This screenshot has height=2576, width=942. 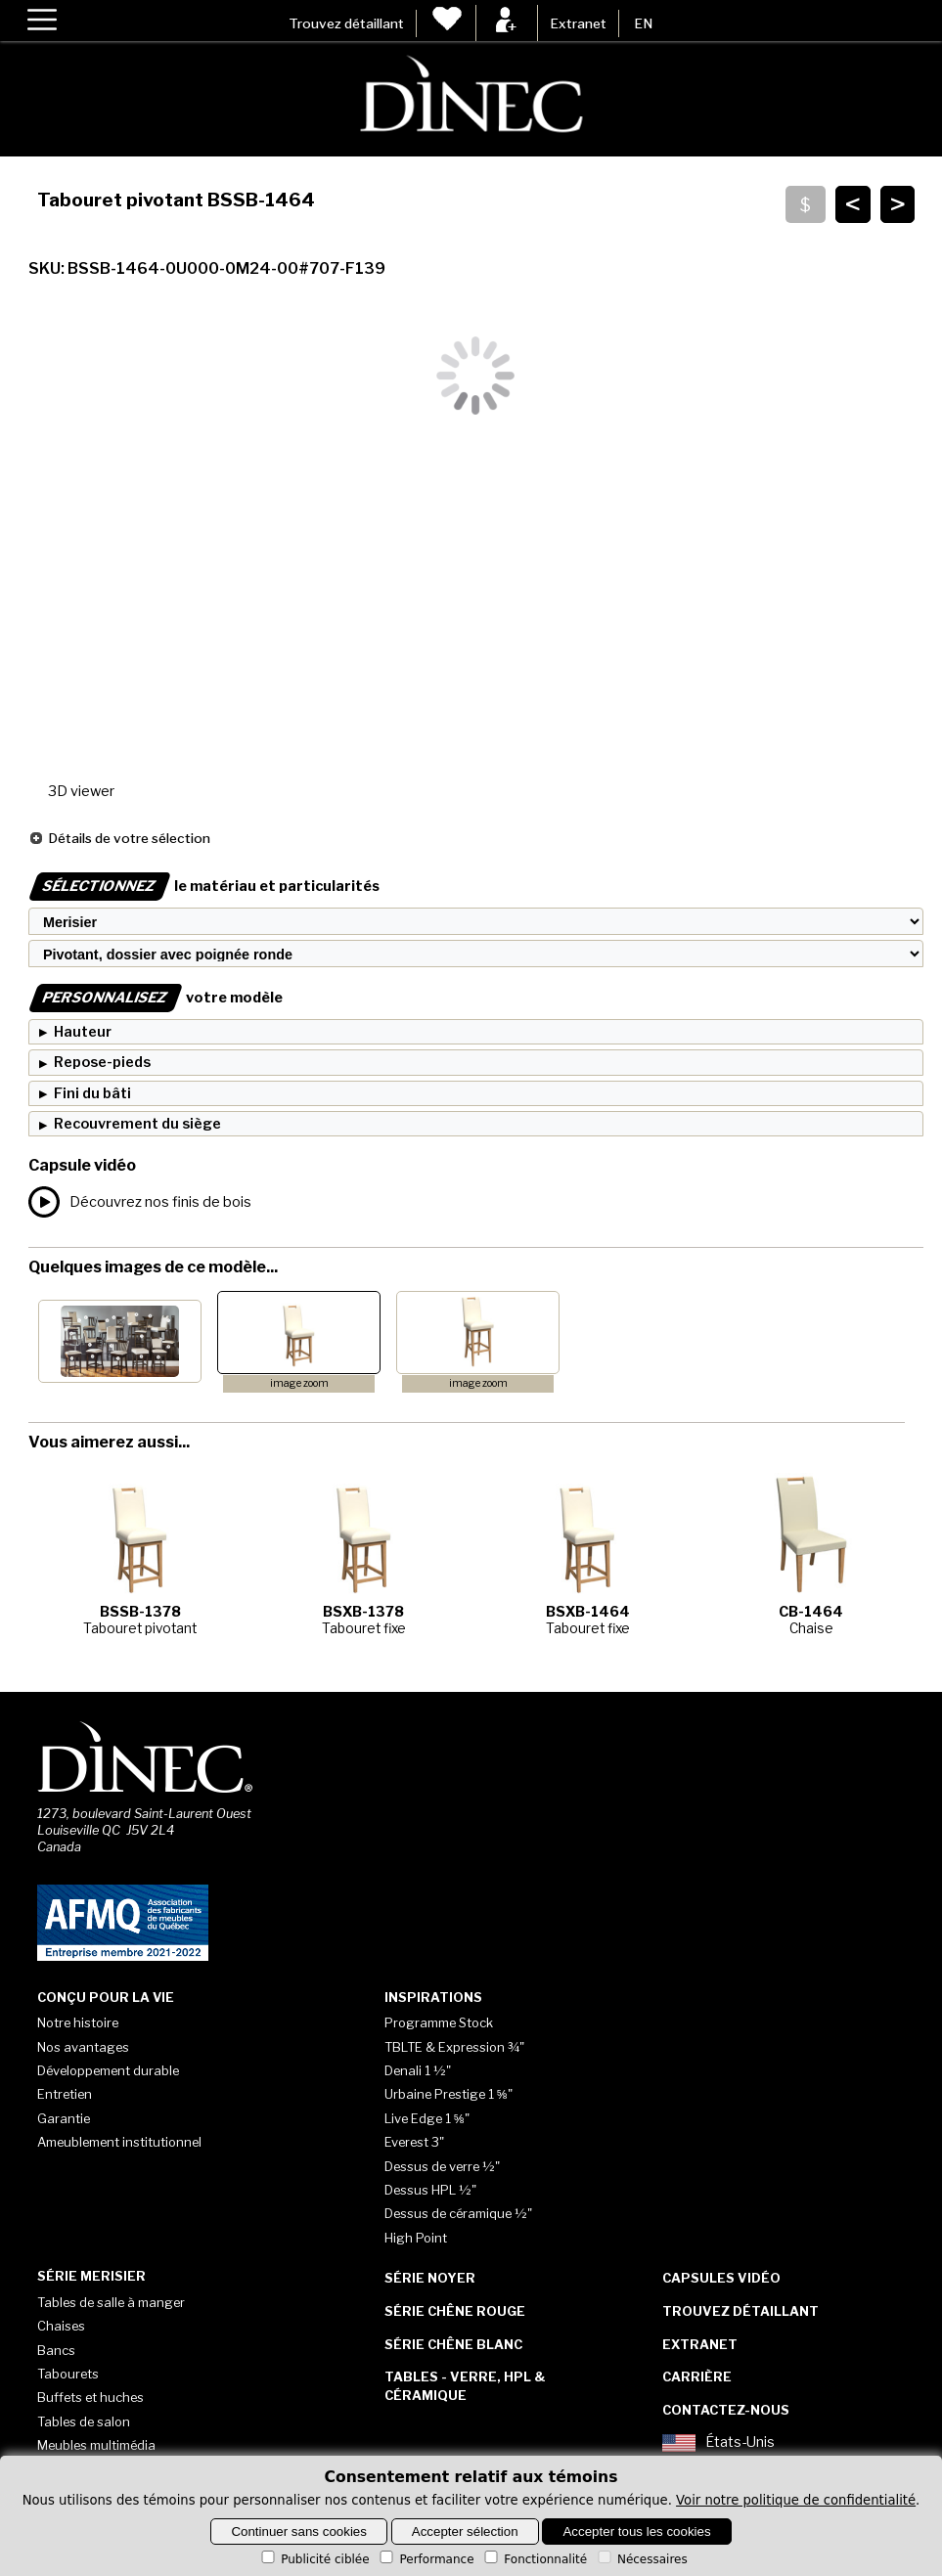 I want to click on Tables de salle à manger, so click(x=111, y=2302).